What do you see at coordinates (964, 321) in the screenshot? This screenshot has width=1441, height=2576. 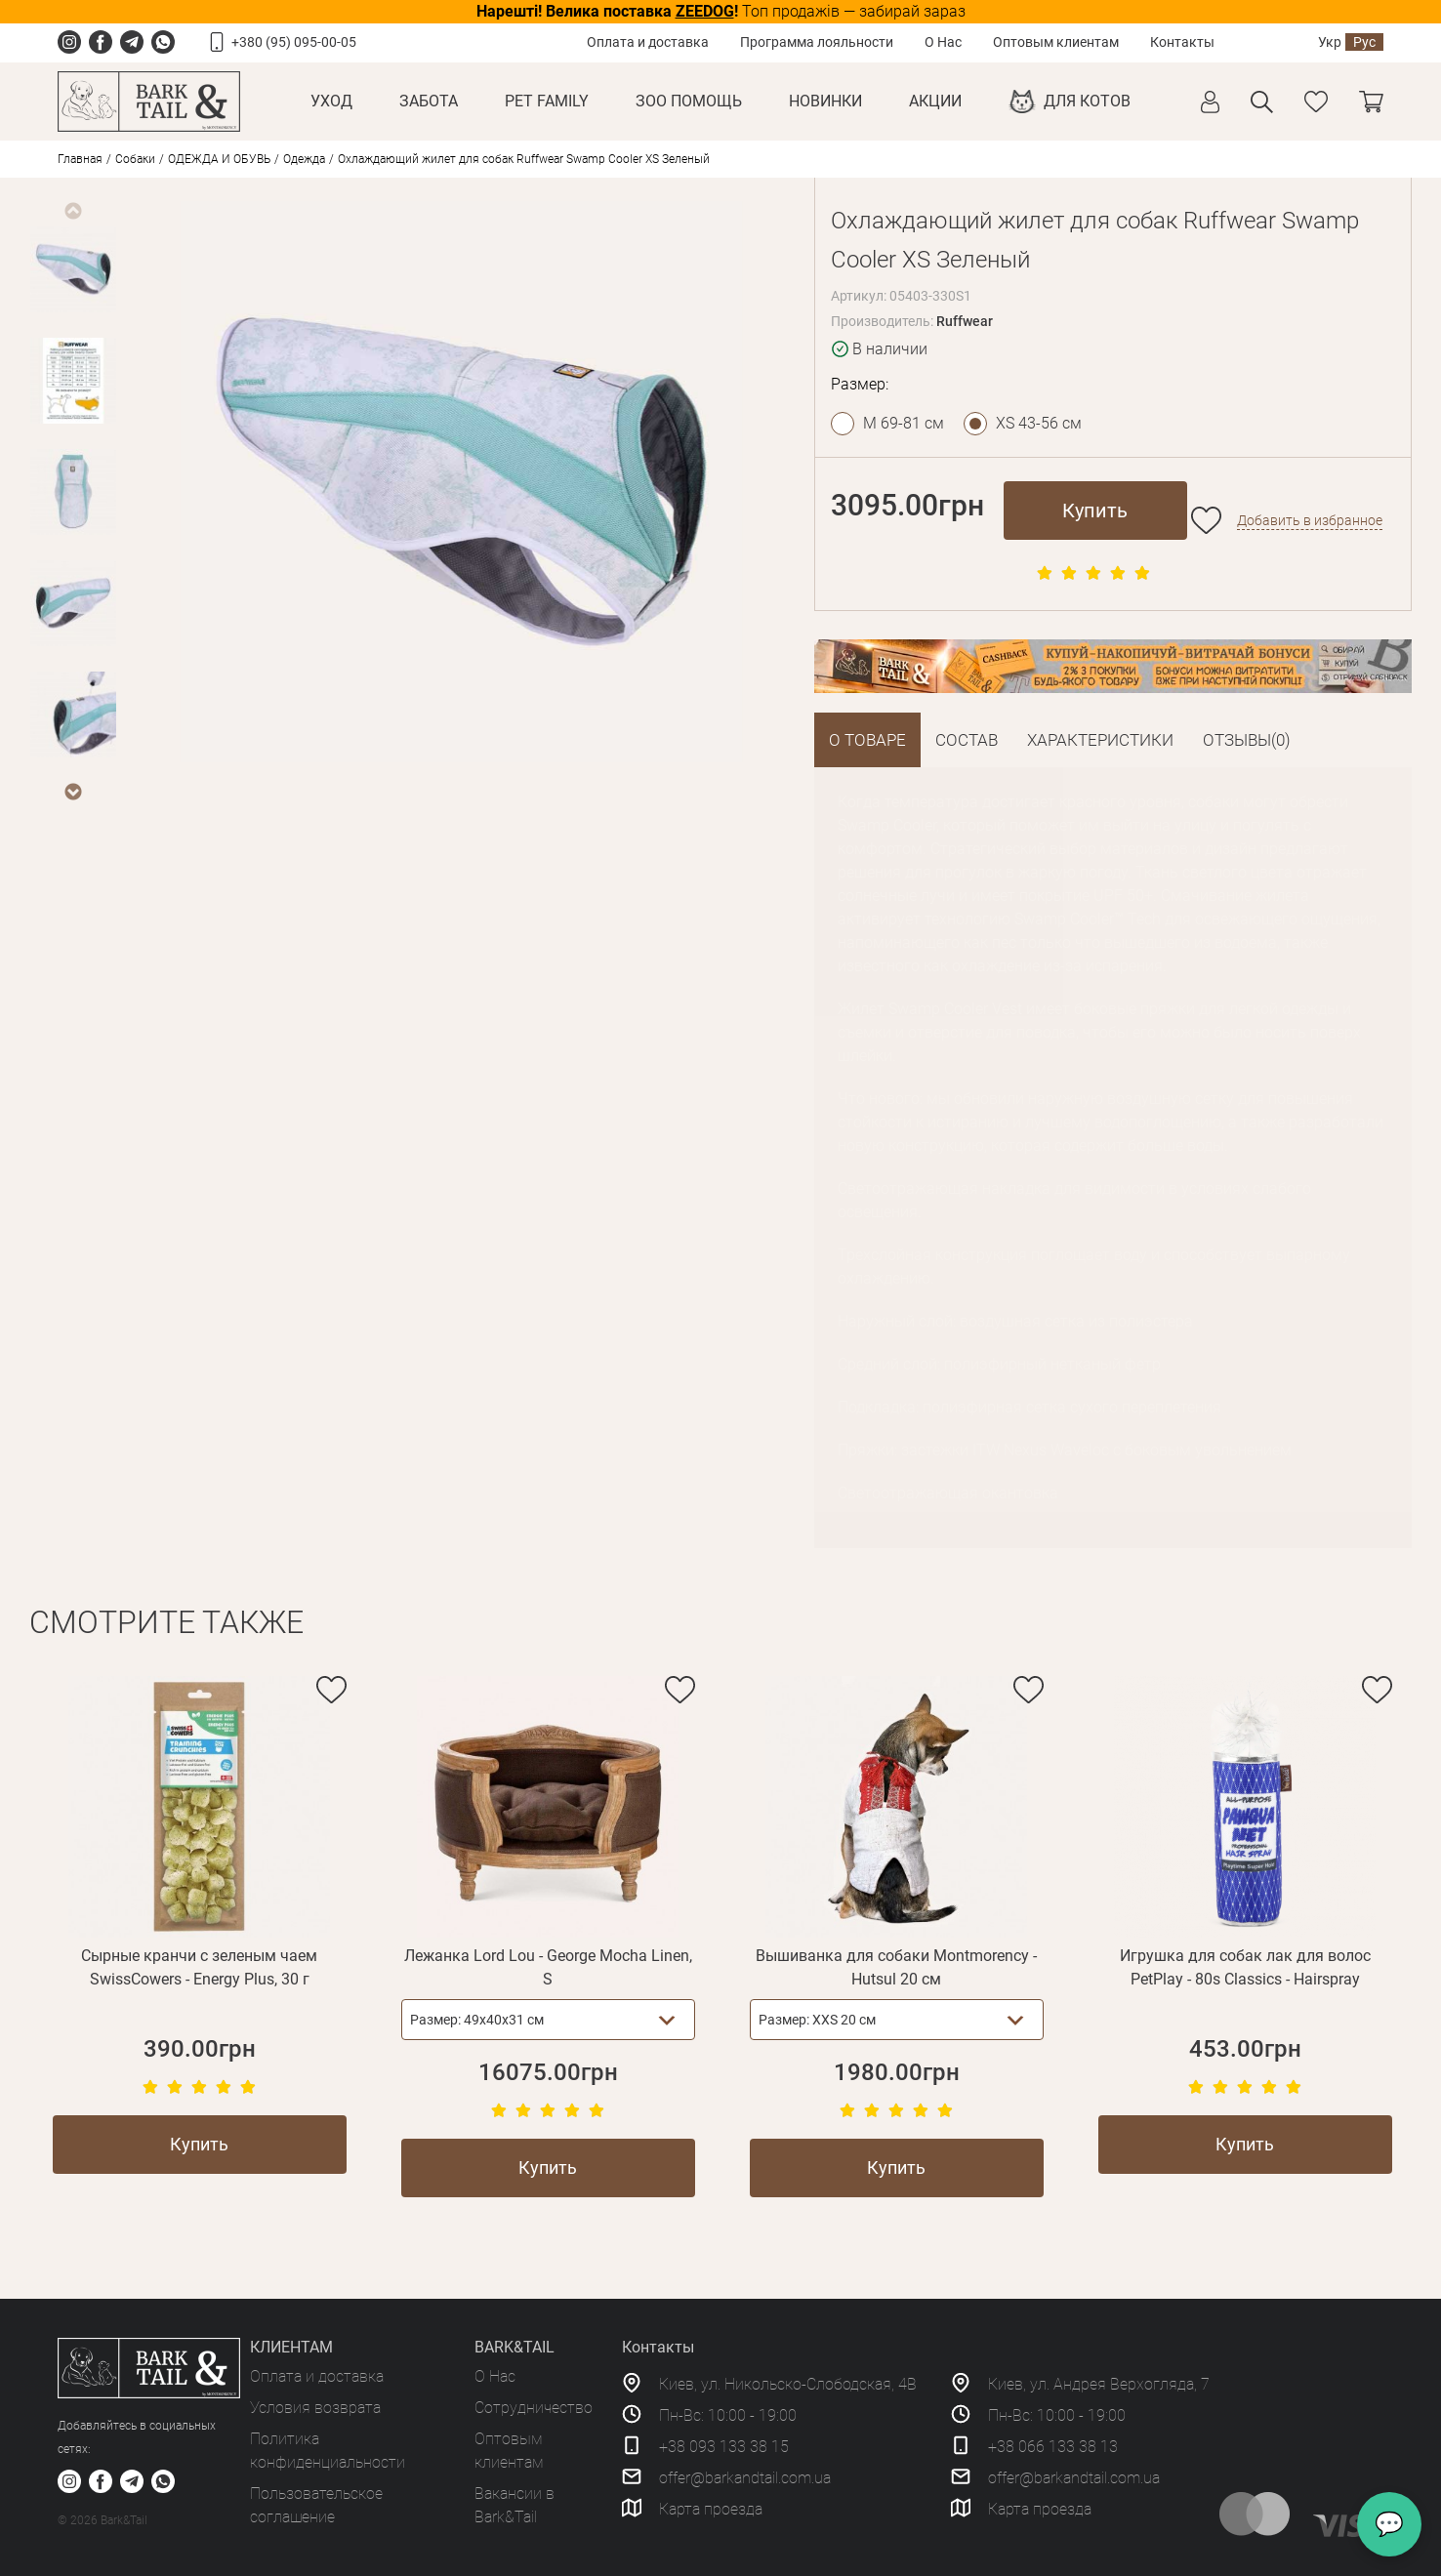 I see `Ruffwear` at bounding box center [964, 321].